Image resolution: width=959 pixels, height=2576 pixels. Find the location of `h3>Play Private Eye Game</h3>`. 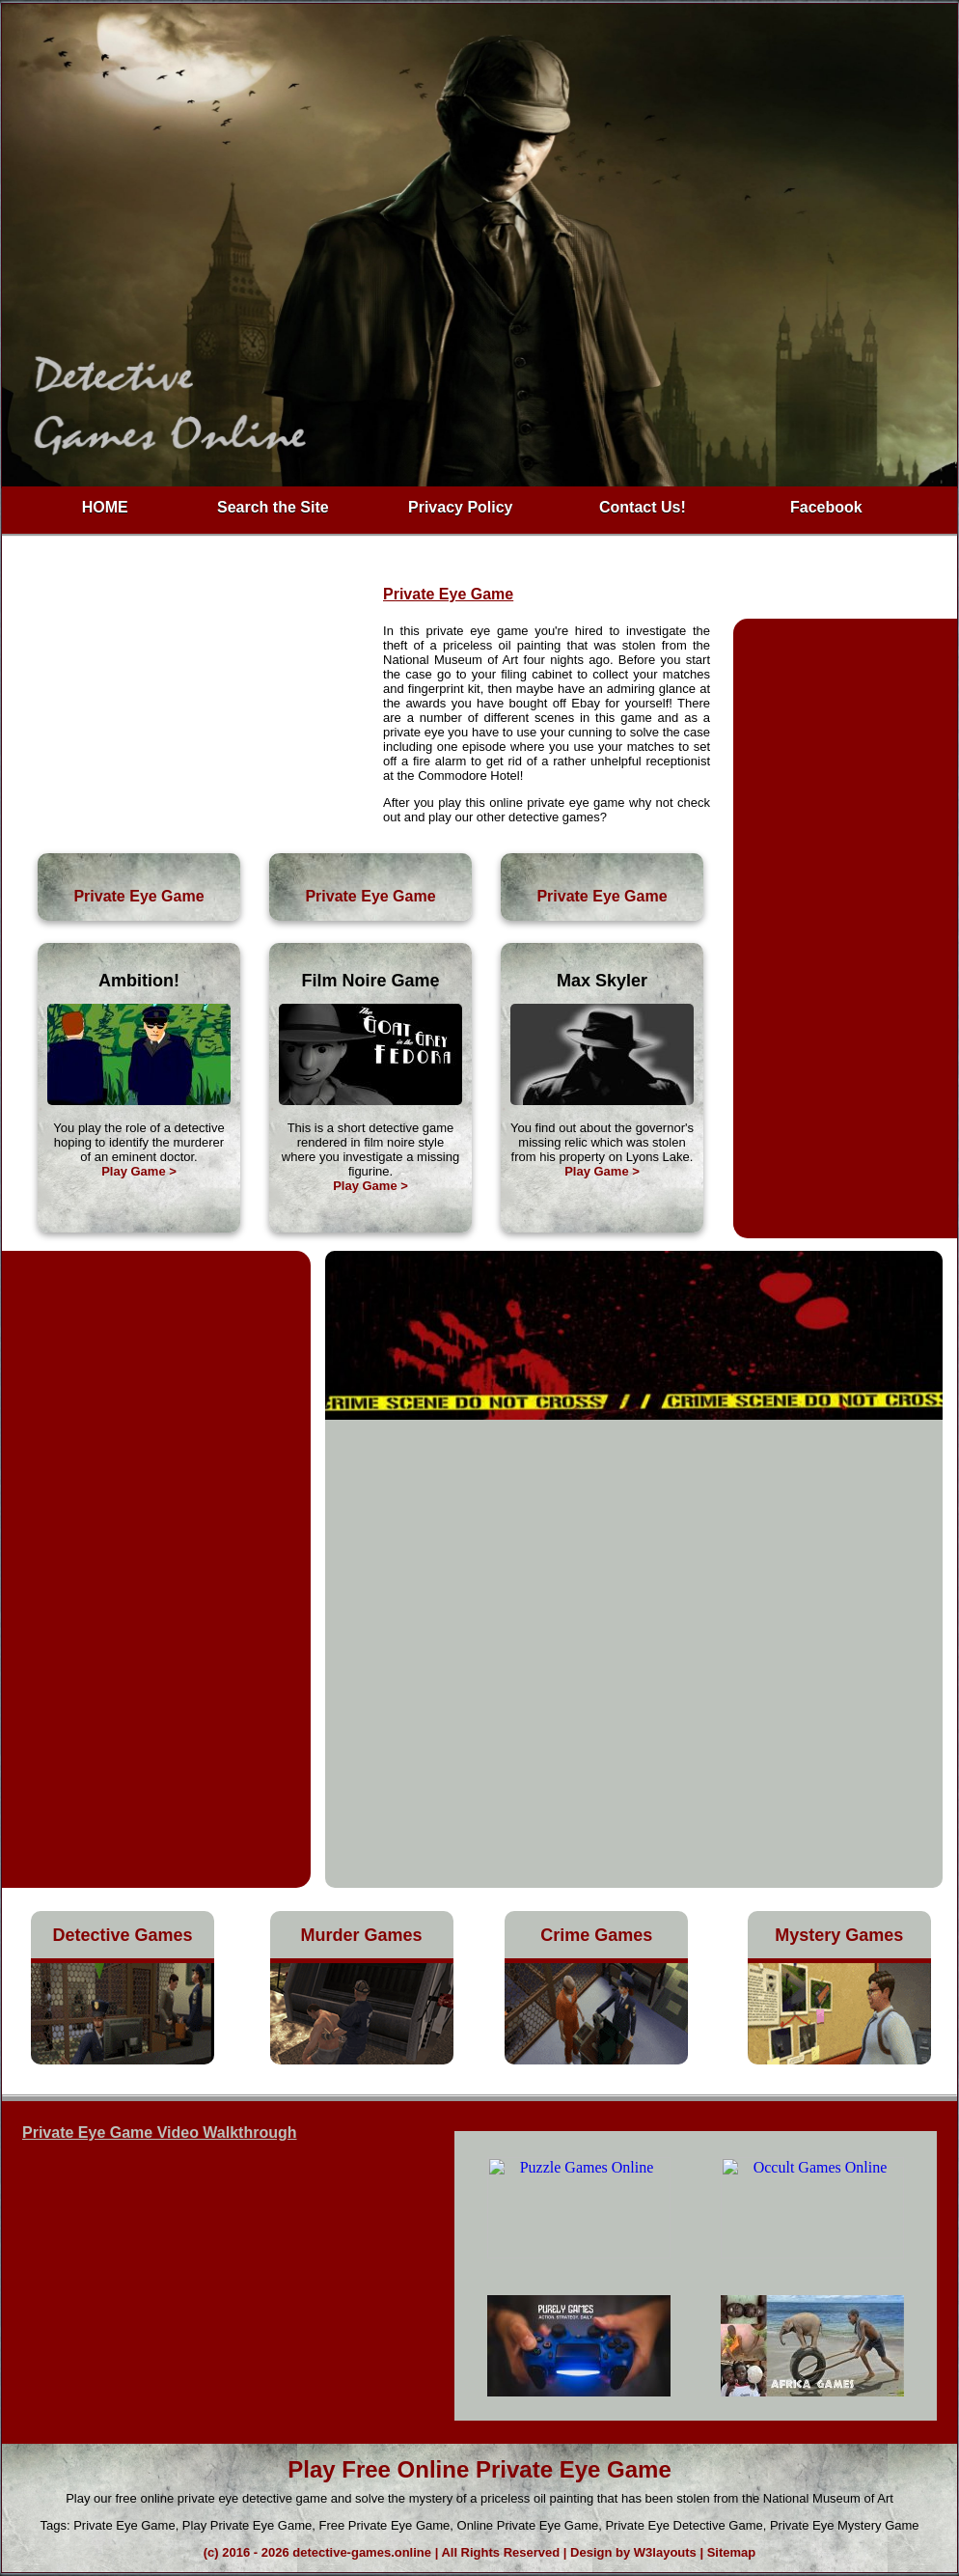

h3>Play Private Eye Game</h3> is located at coordinates (215, 2281).